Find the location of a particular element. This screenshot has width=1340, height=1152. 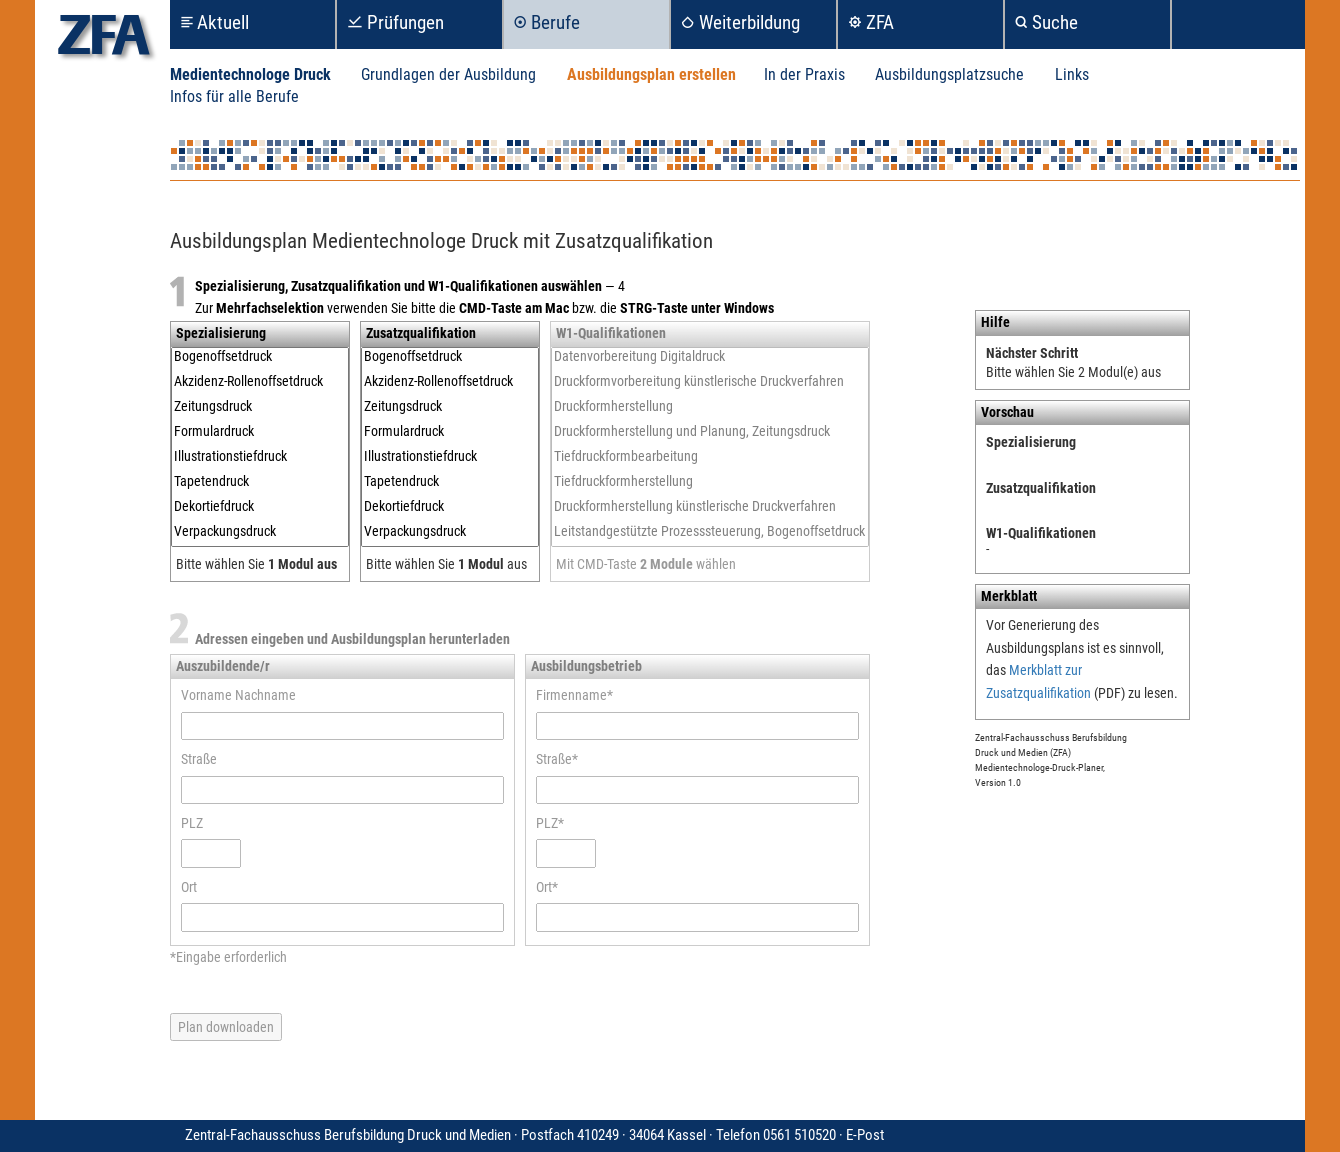

Aktuell is located at coordinates (223, 22).